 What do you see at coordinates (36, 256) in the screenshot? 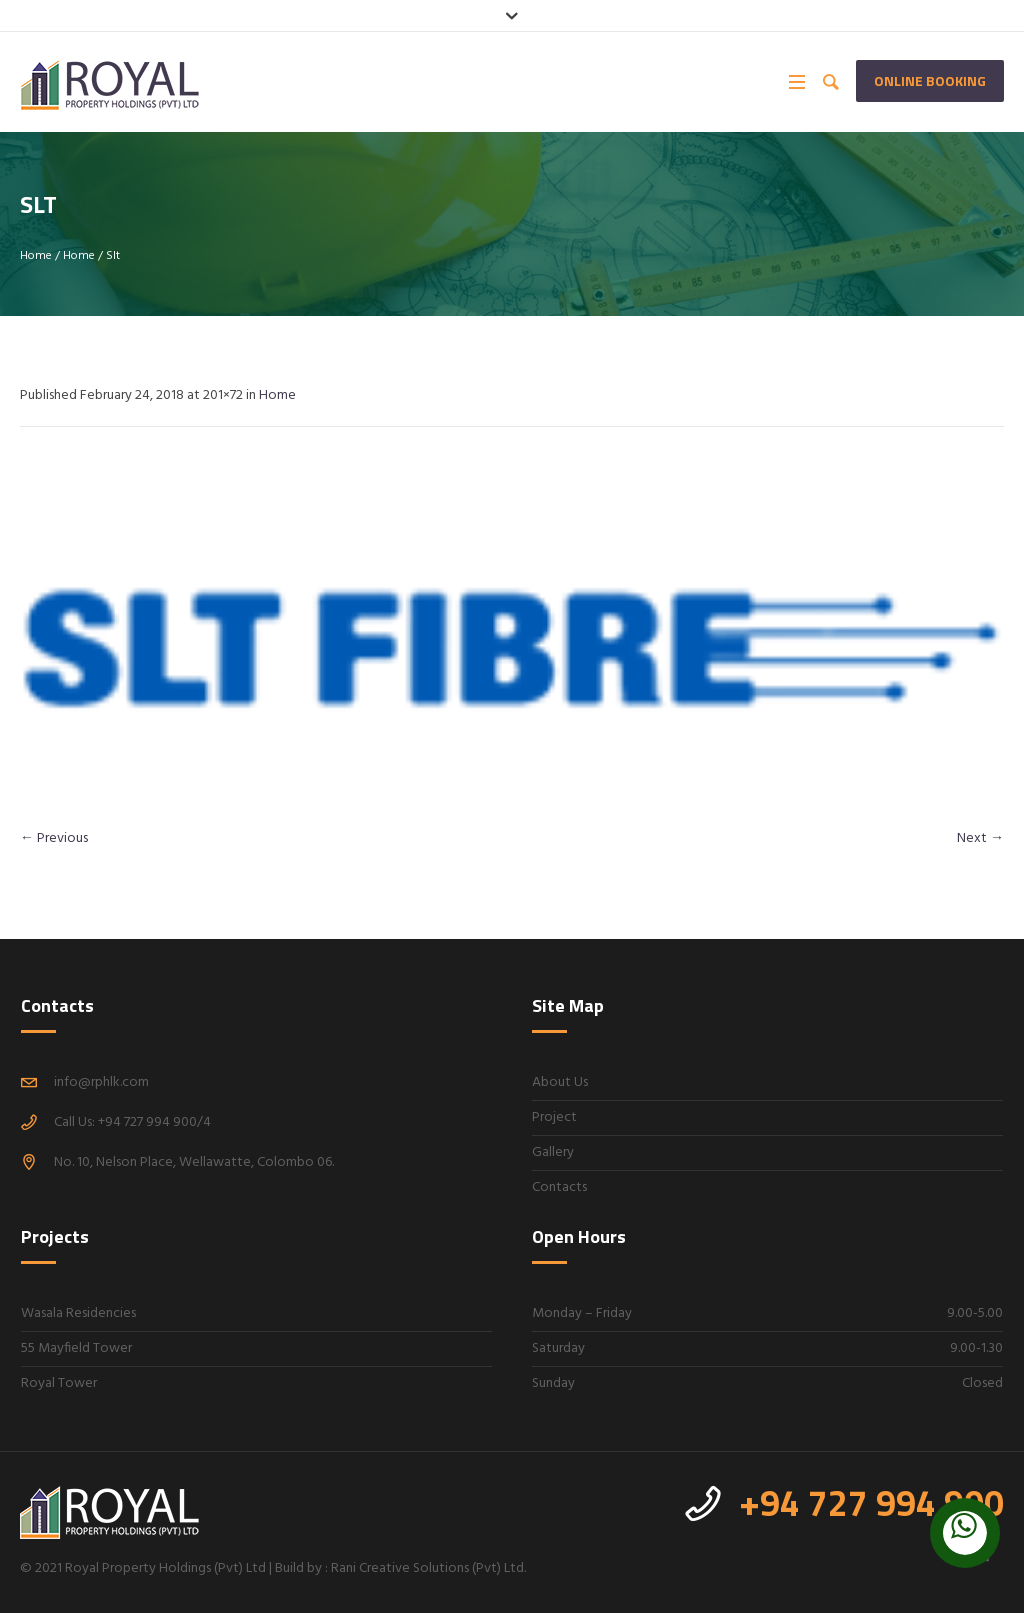
I see `Home` at bounding box center [36, 256].